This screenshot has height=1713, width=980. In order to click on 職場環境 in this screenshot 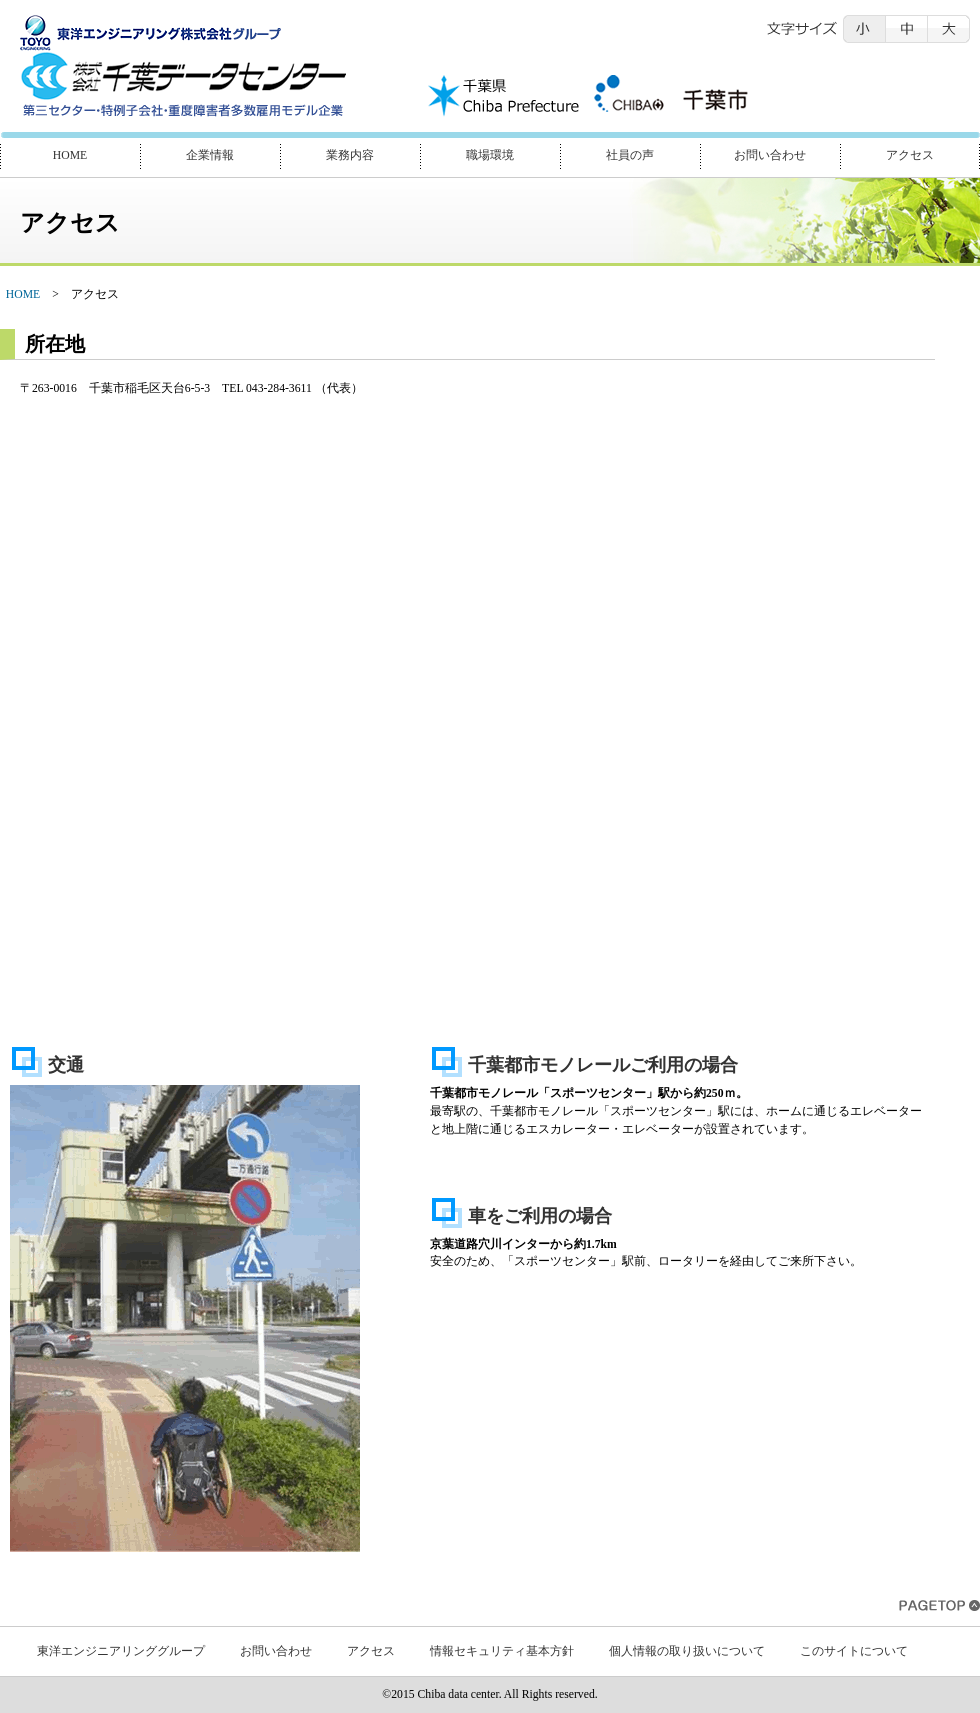, I will do `click(490, 155)`.